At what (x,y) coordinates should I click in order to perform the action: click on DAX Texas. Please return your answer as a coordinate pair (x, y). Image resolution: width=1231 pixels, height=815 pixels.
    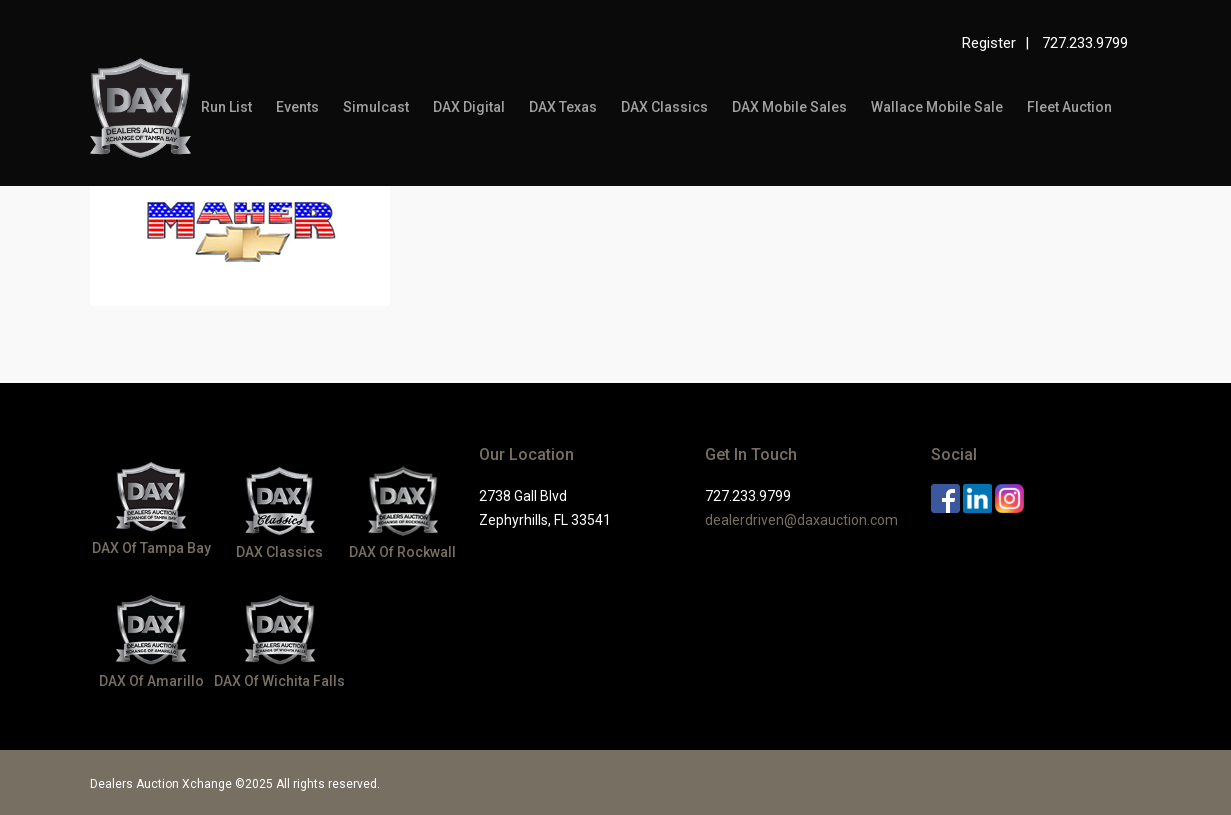
    Looking at the image, I should click on (563, 107).